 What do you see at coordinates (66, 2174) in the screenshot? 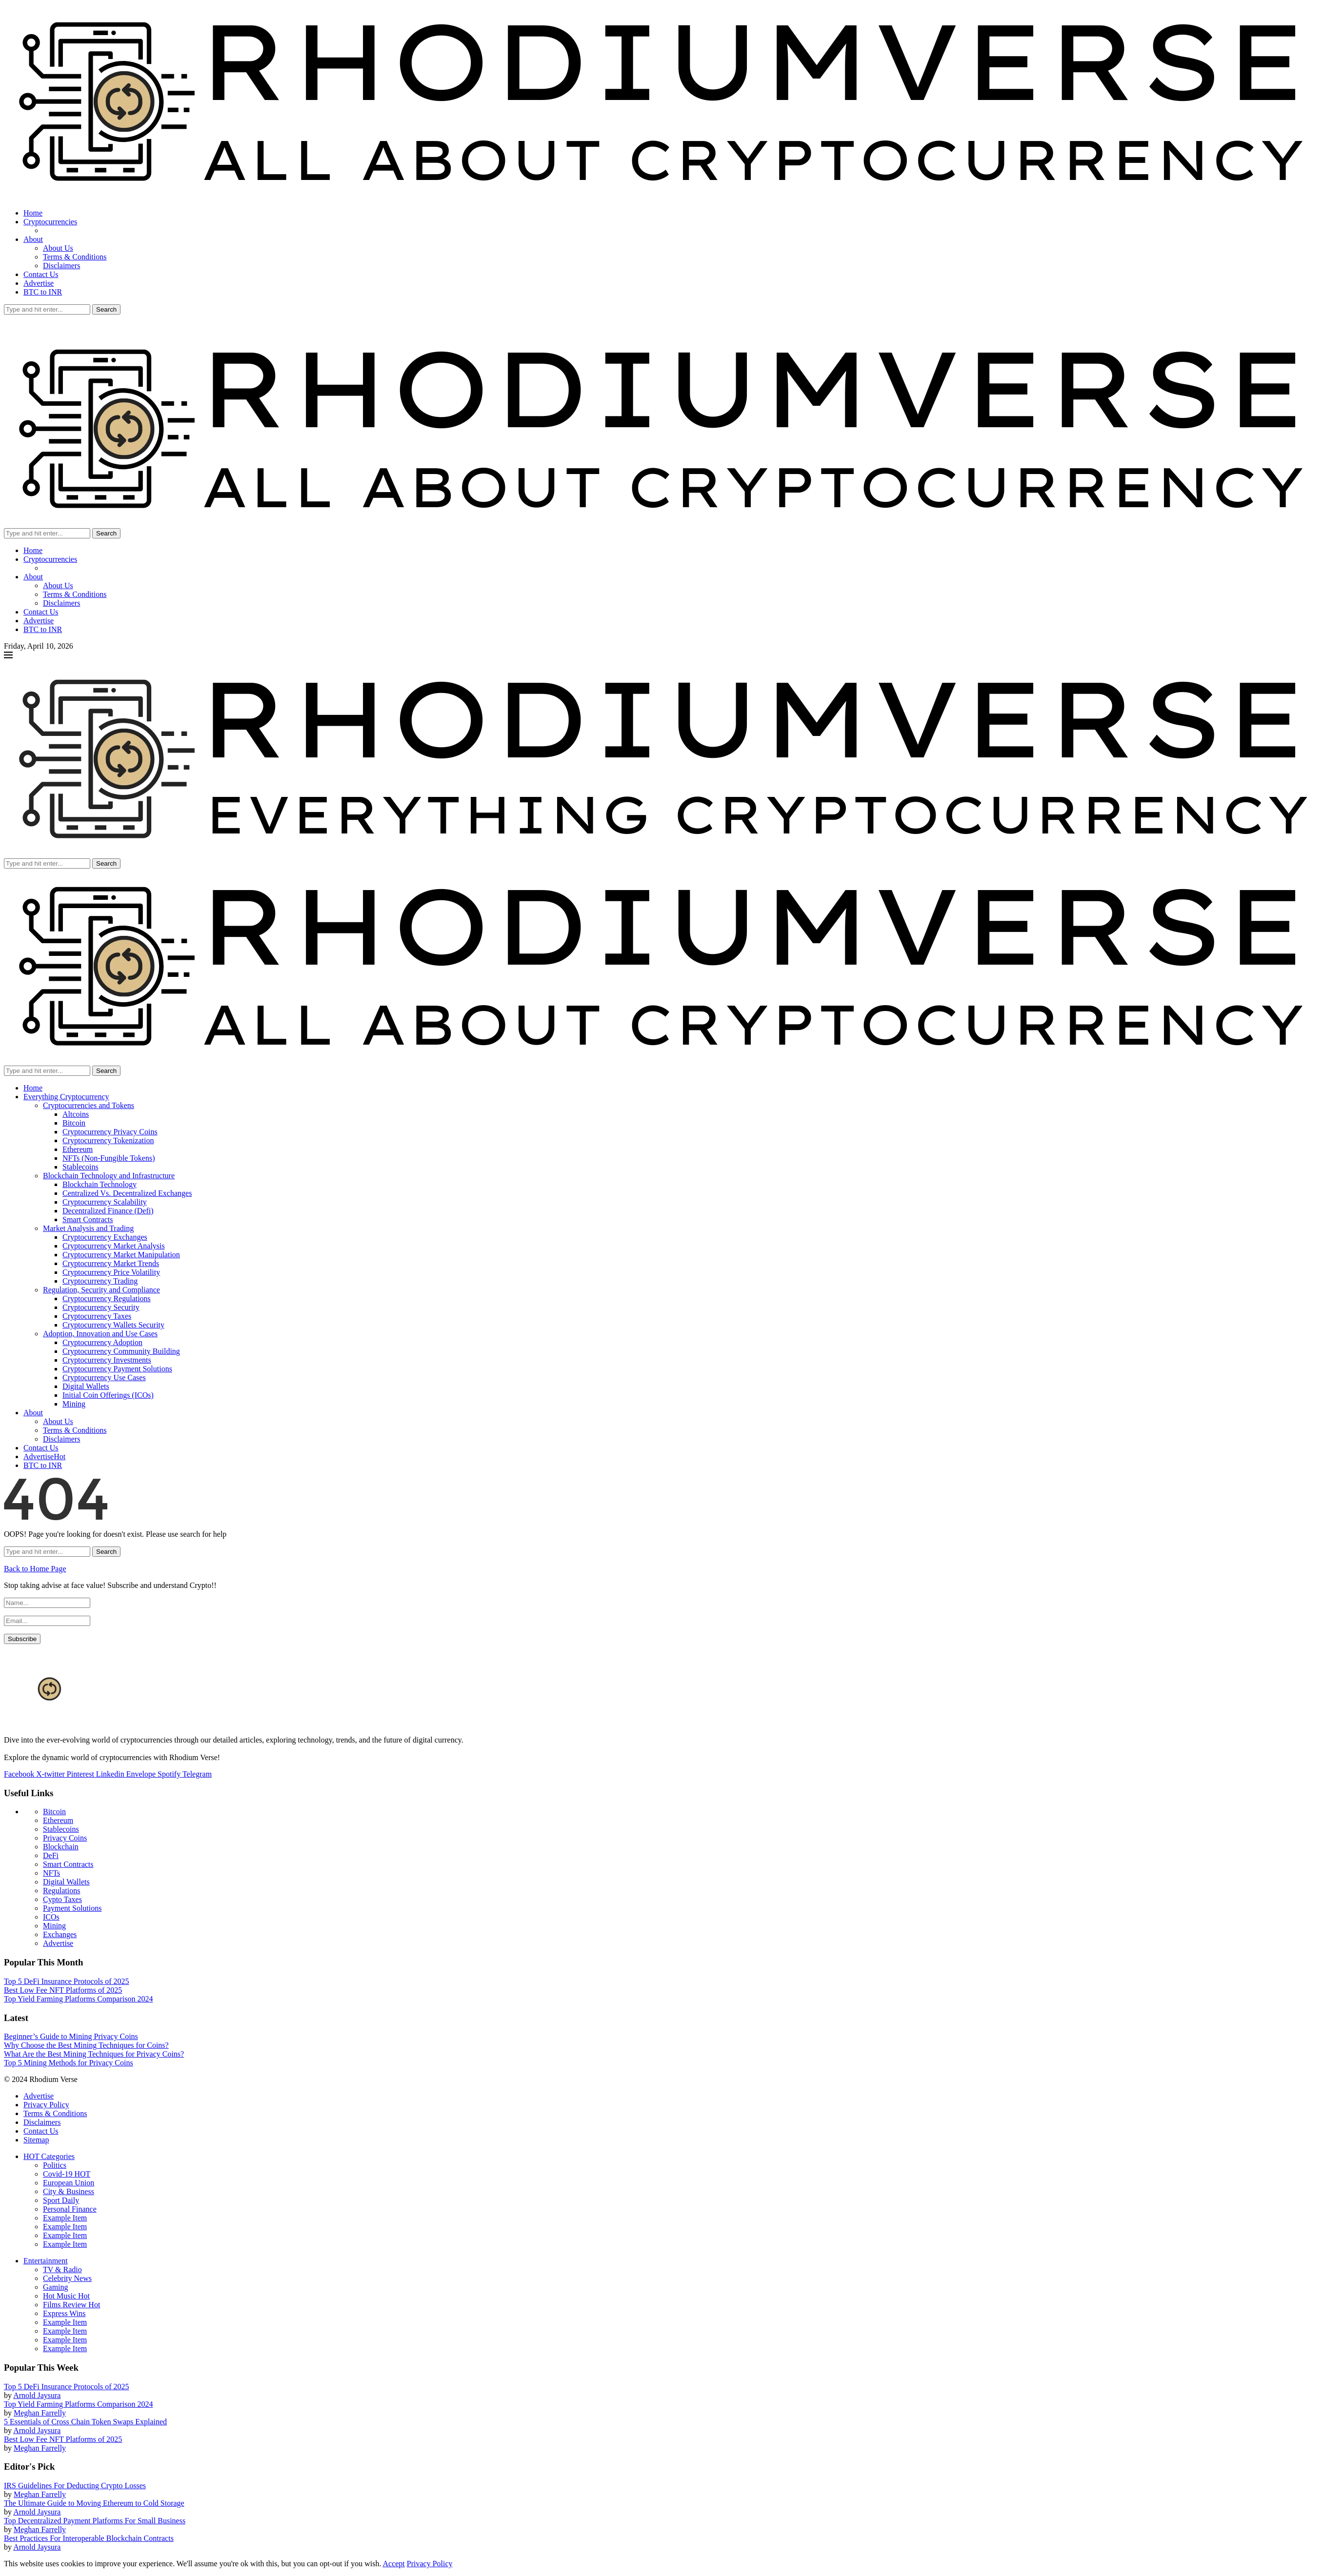
I see `Covid-19` at bounding box center [66, 2174].